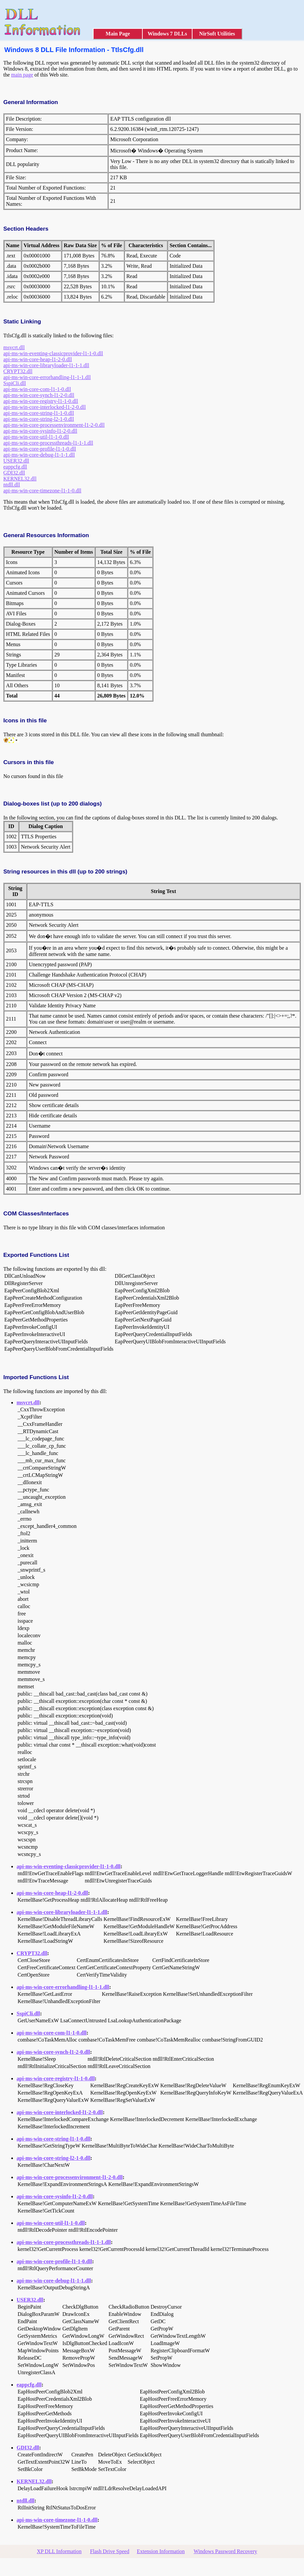 The height and width of the screenshot is (2576, 304). I want to click on NirSoft Utilities, so click(217, 33).